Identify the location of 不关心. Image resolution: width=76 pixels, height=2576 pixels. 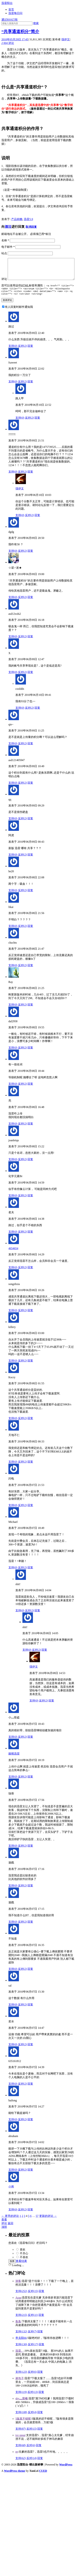
(24, 2261).